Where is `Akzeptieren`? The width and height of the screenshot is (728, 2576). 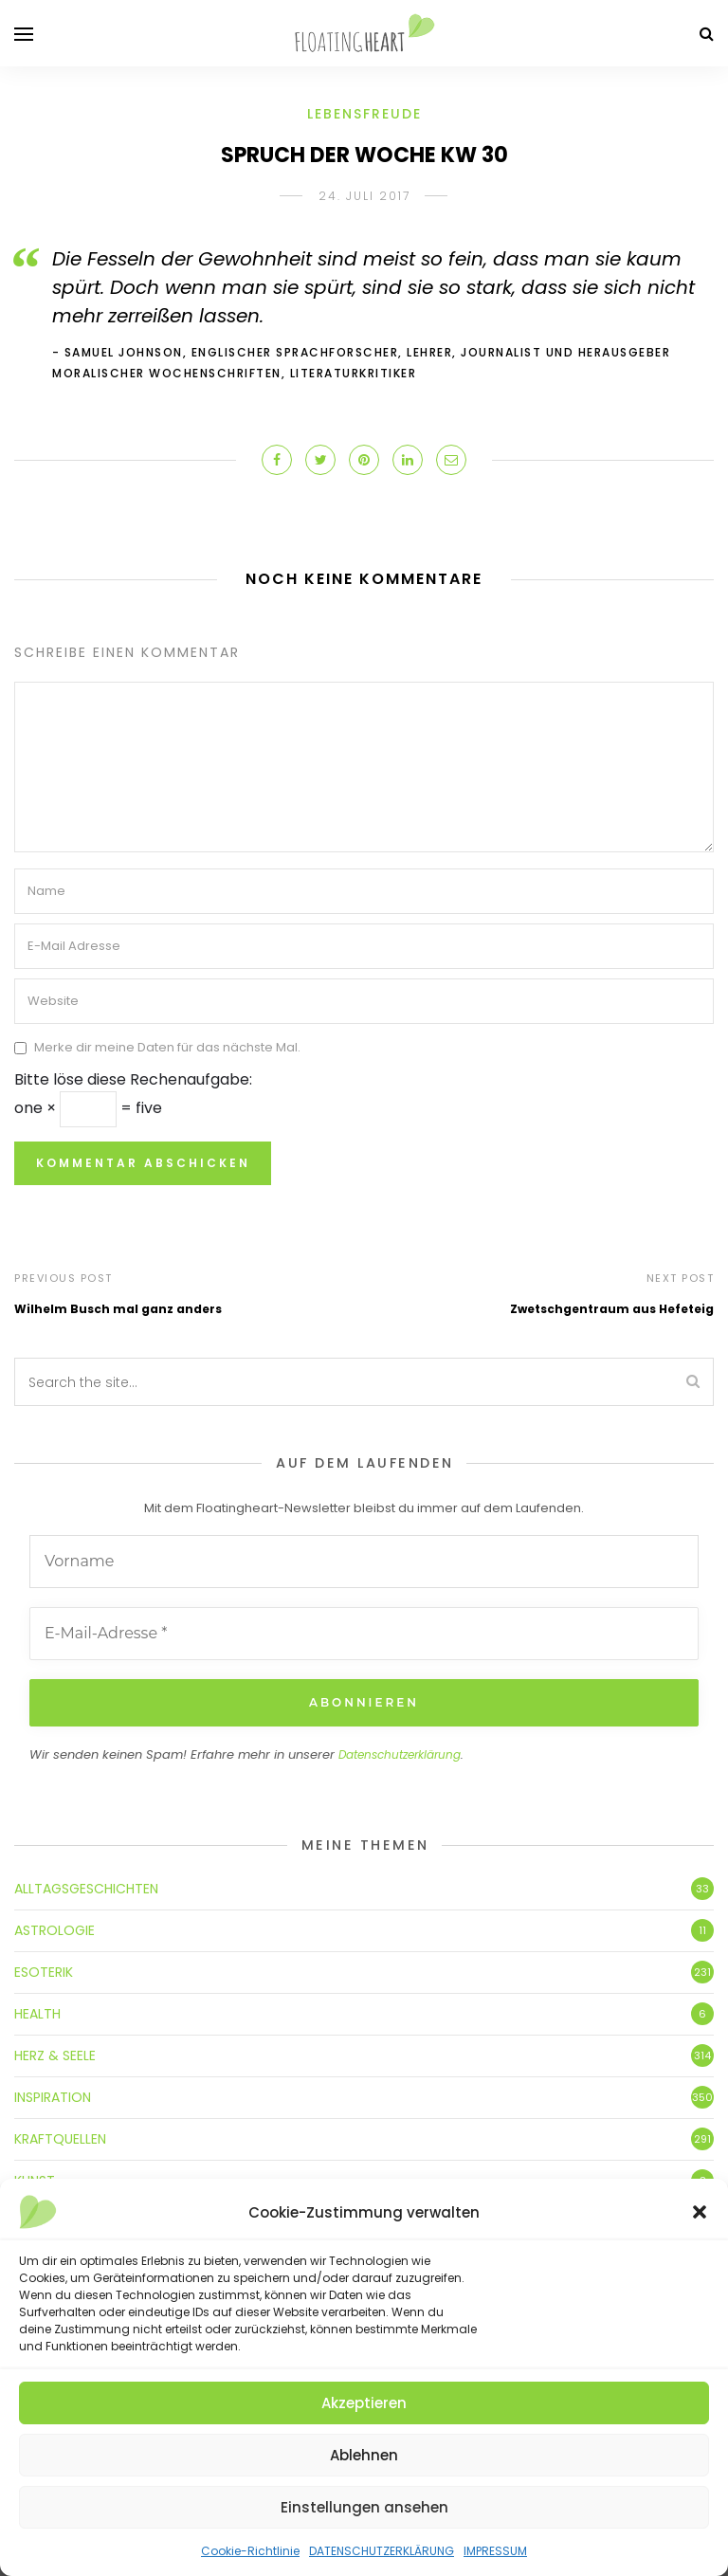 Akzeptieren is located at coordinates (364, 2403).